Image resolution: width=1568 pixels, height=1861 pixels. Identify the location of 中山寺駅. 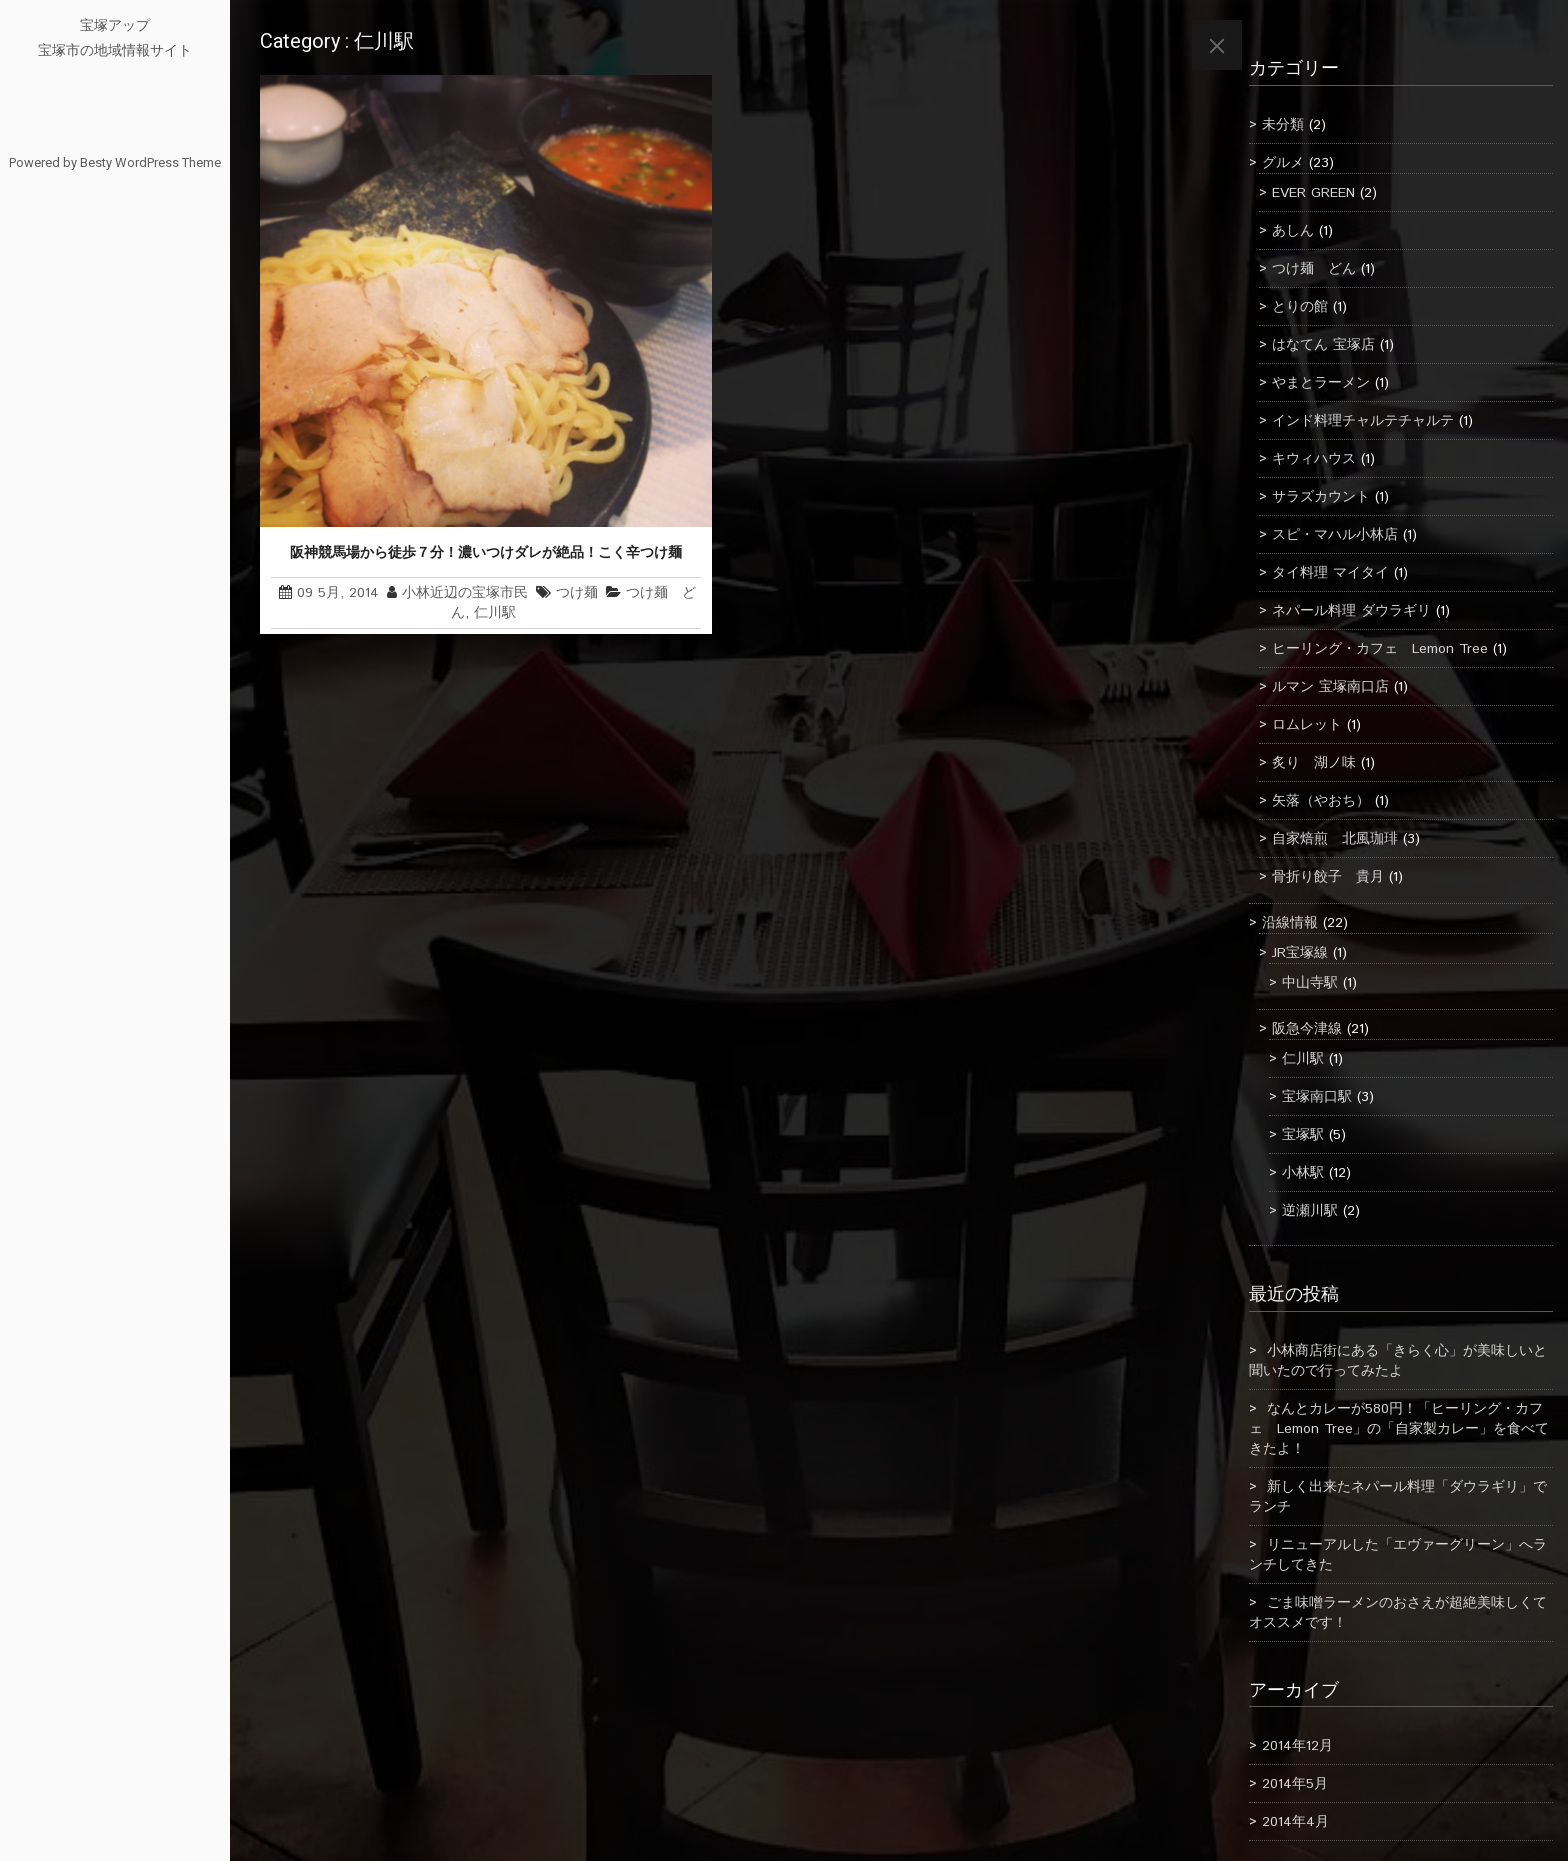
(1310, 983).